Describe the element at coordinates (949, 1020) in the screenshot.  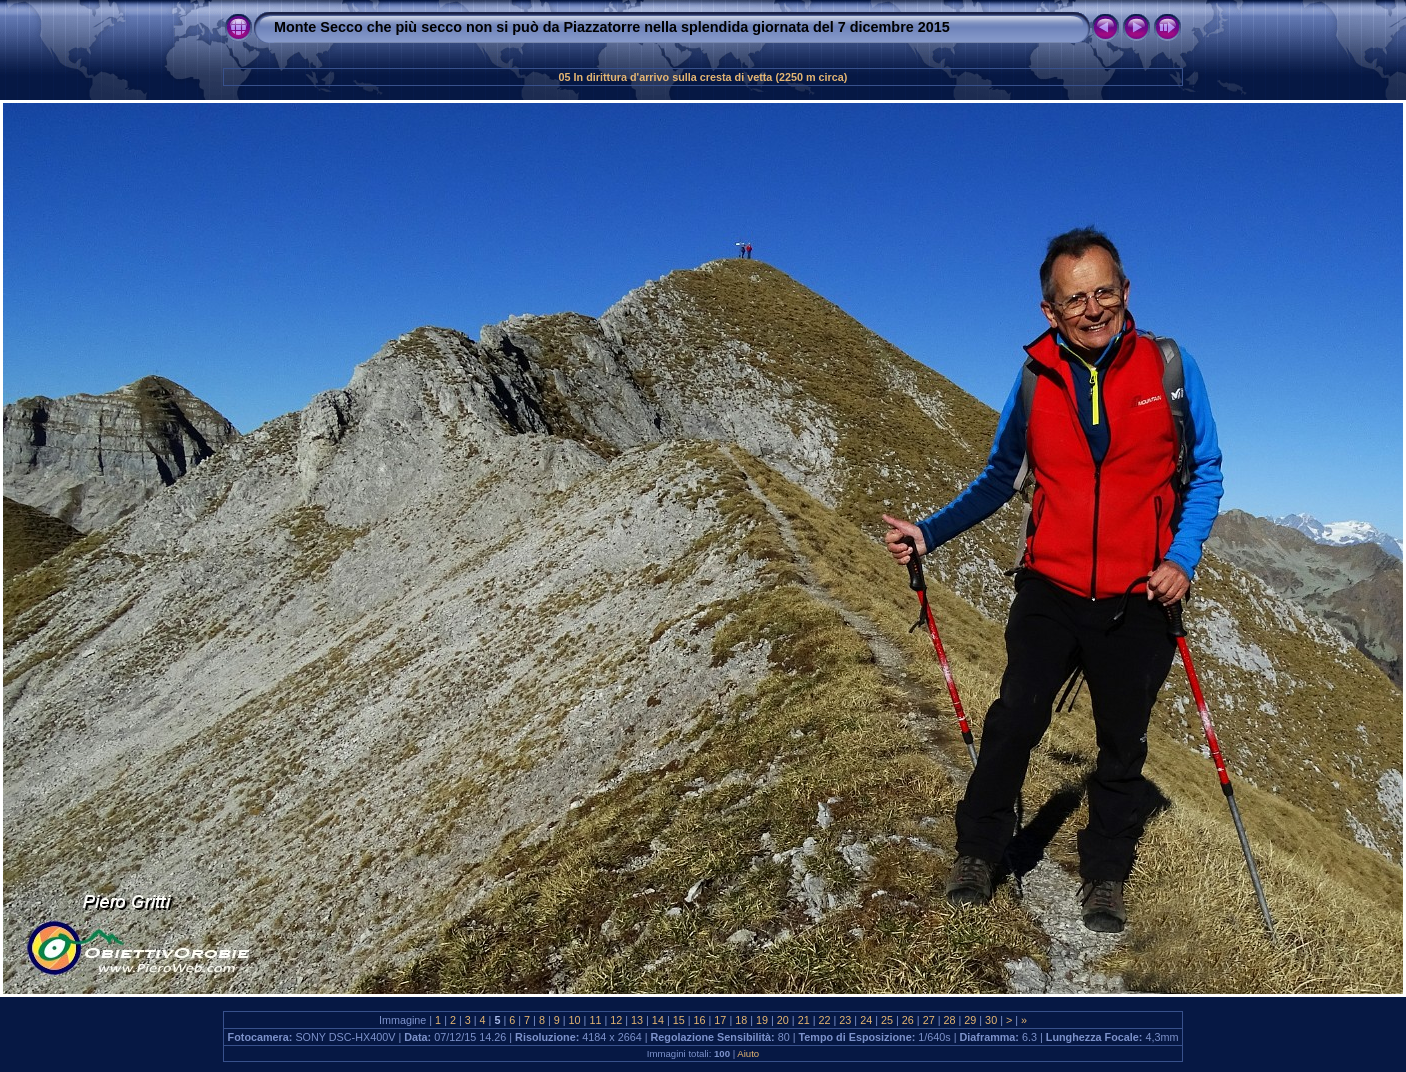
I see `28` at that location.